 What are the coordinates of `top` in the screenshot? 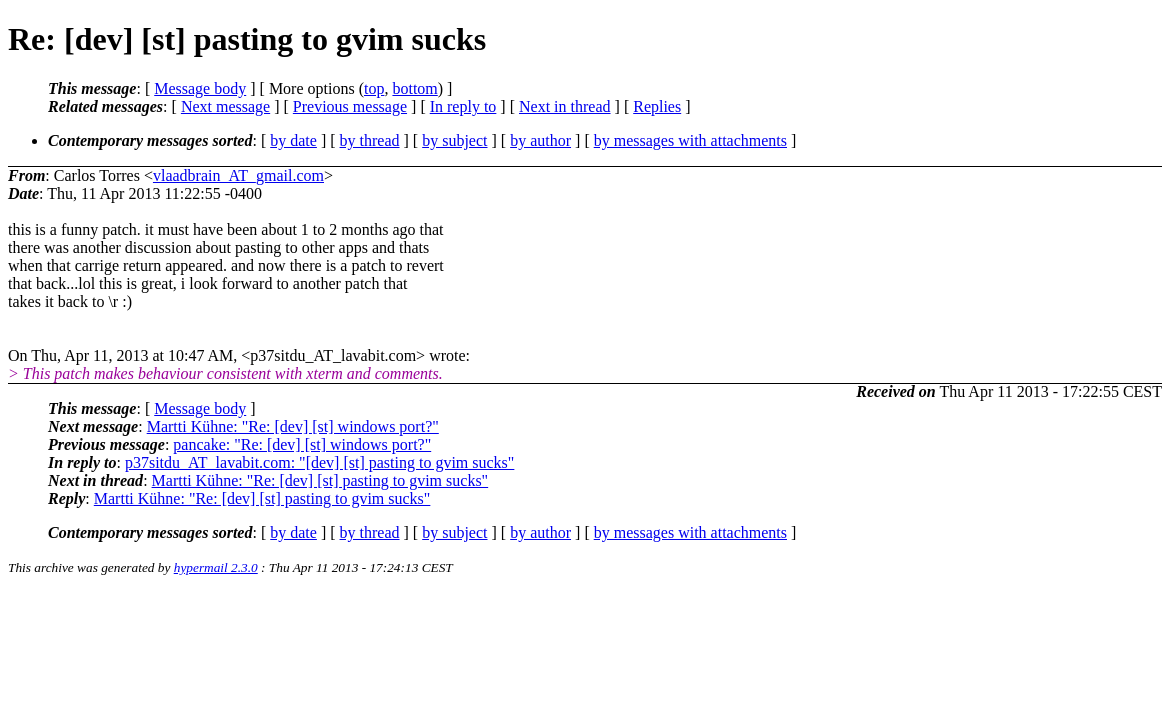 It's located at (374, 88).